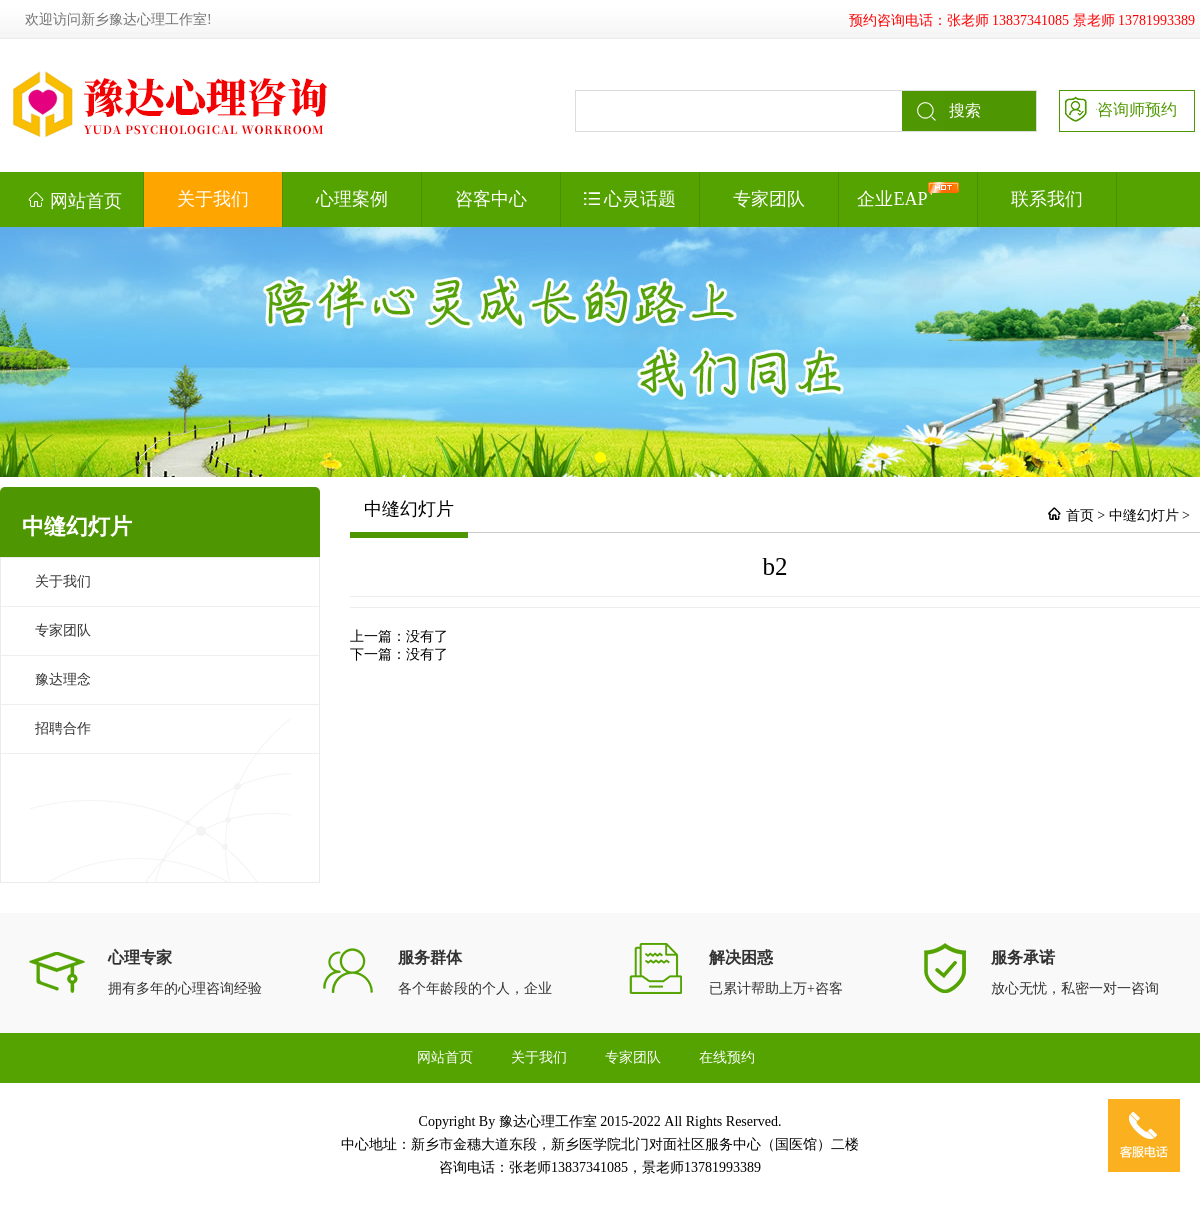  What do you see at coordinates (352, 199) in the screenshot?
I see `心理案例` at bounding box center [352, 199].